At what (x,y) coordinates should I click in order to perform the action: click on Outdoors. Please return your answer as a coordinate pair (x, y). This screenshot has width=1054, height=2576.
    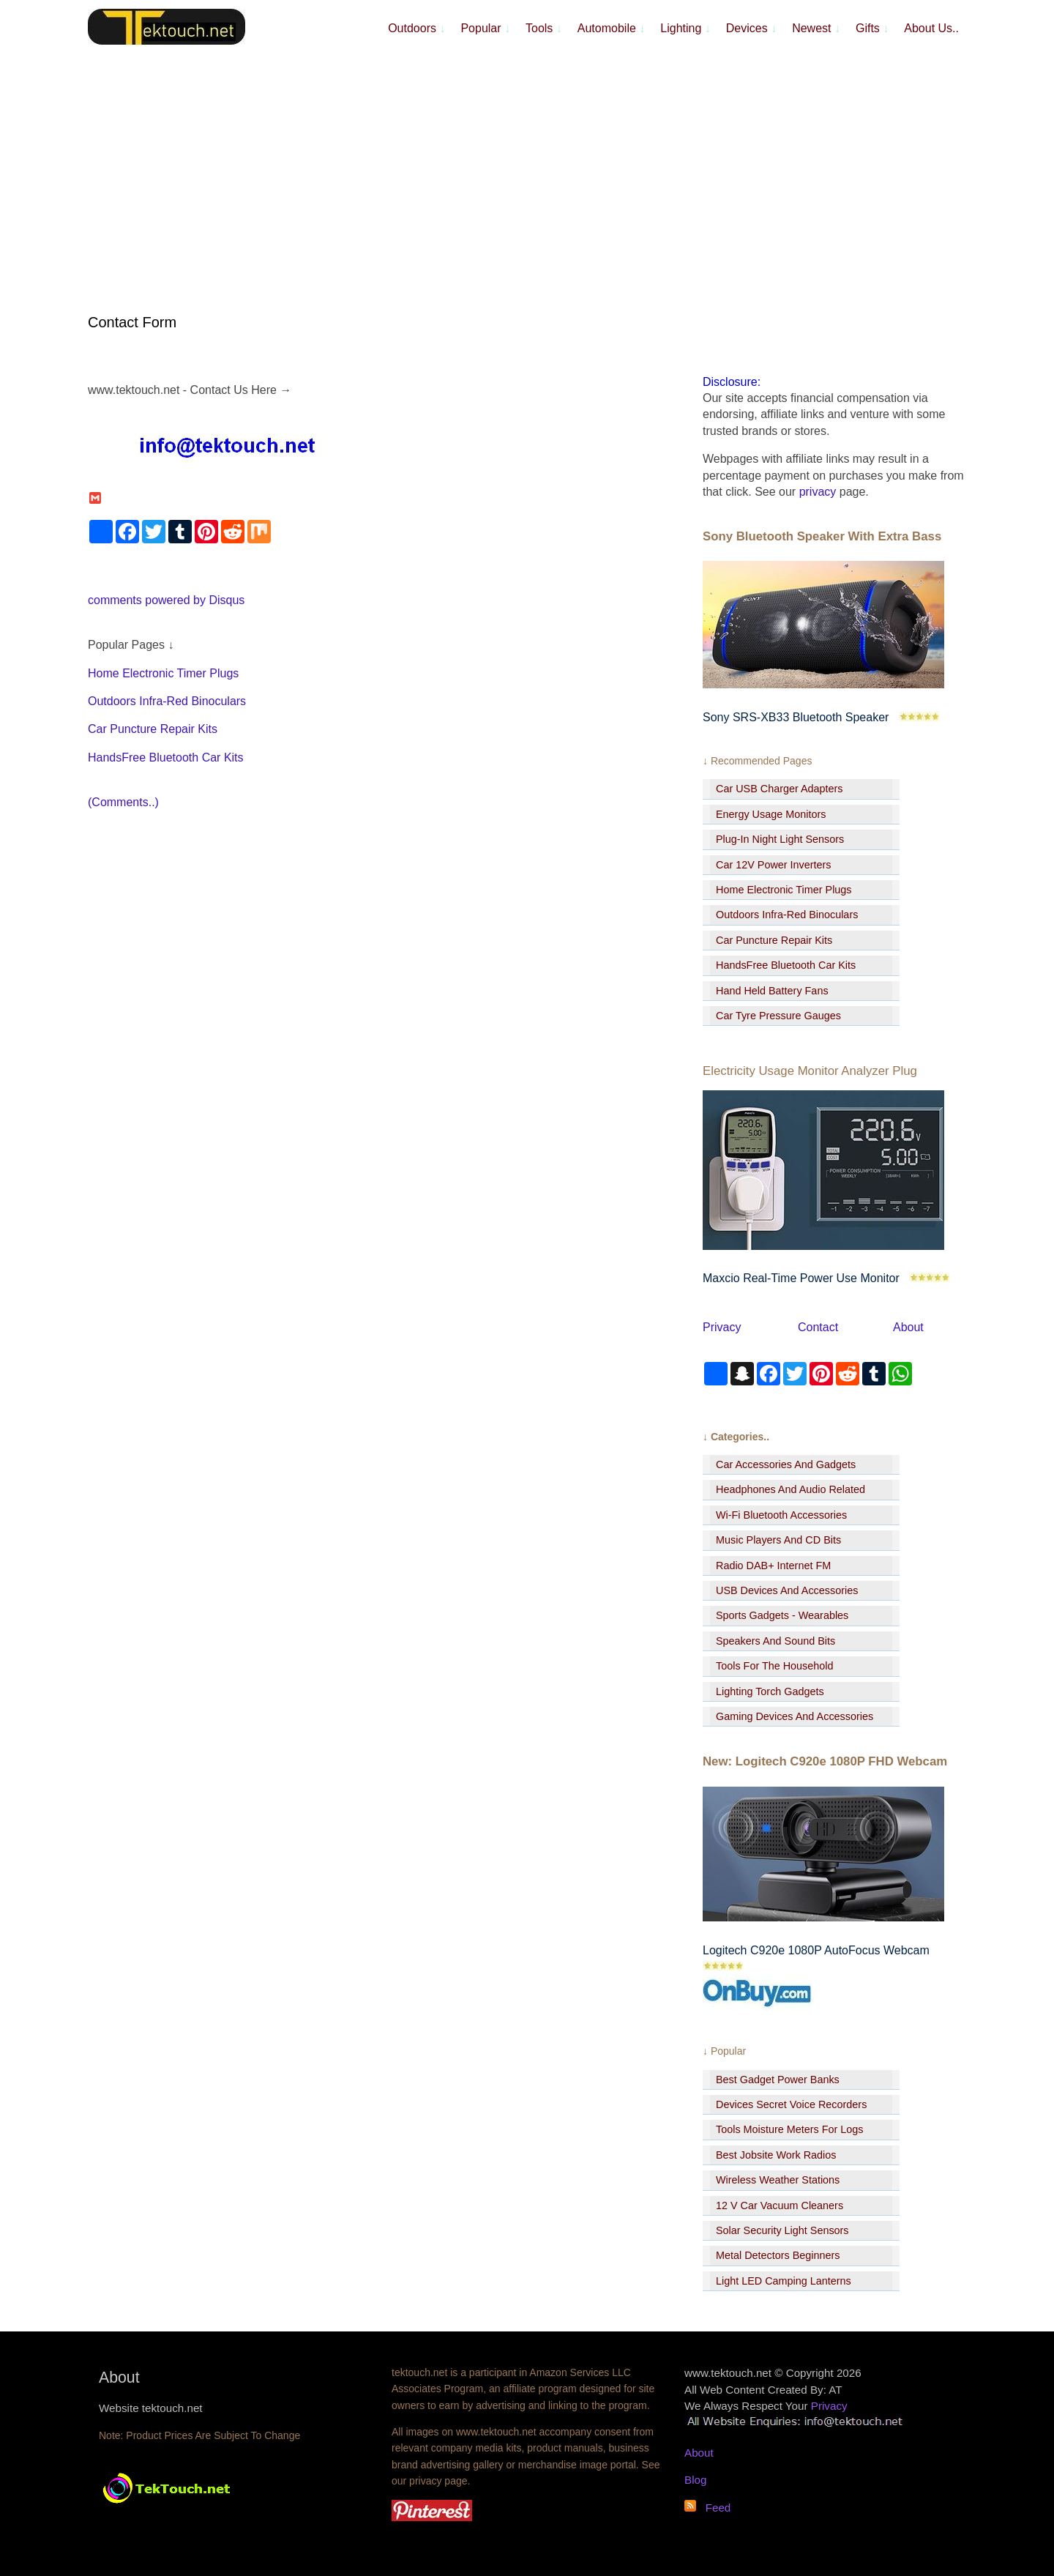
    Looking at the image, I should click on (416, 28).